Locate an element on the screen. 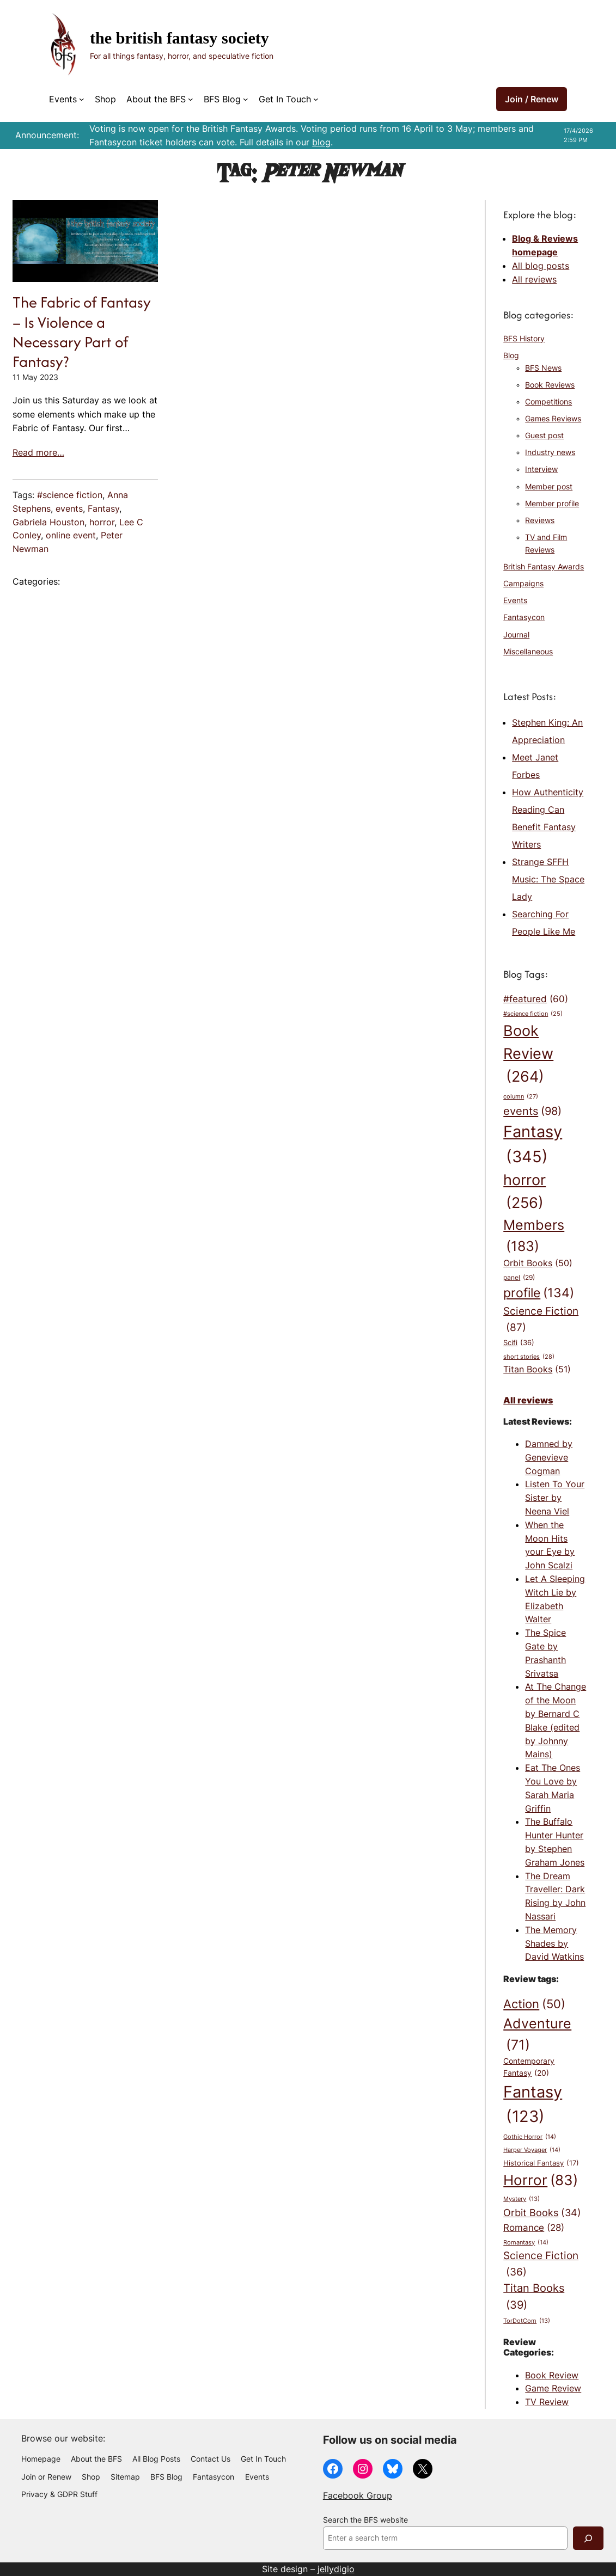 The image size is (616, 2576). Book Review [Book Review (264 items)] is located at coordinates (528, 1055).